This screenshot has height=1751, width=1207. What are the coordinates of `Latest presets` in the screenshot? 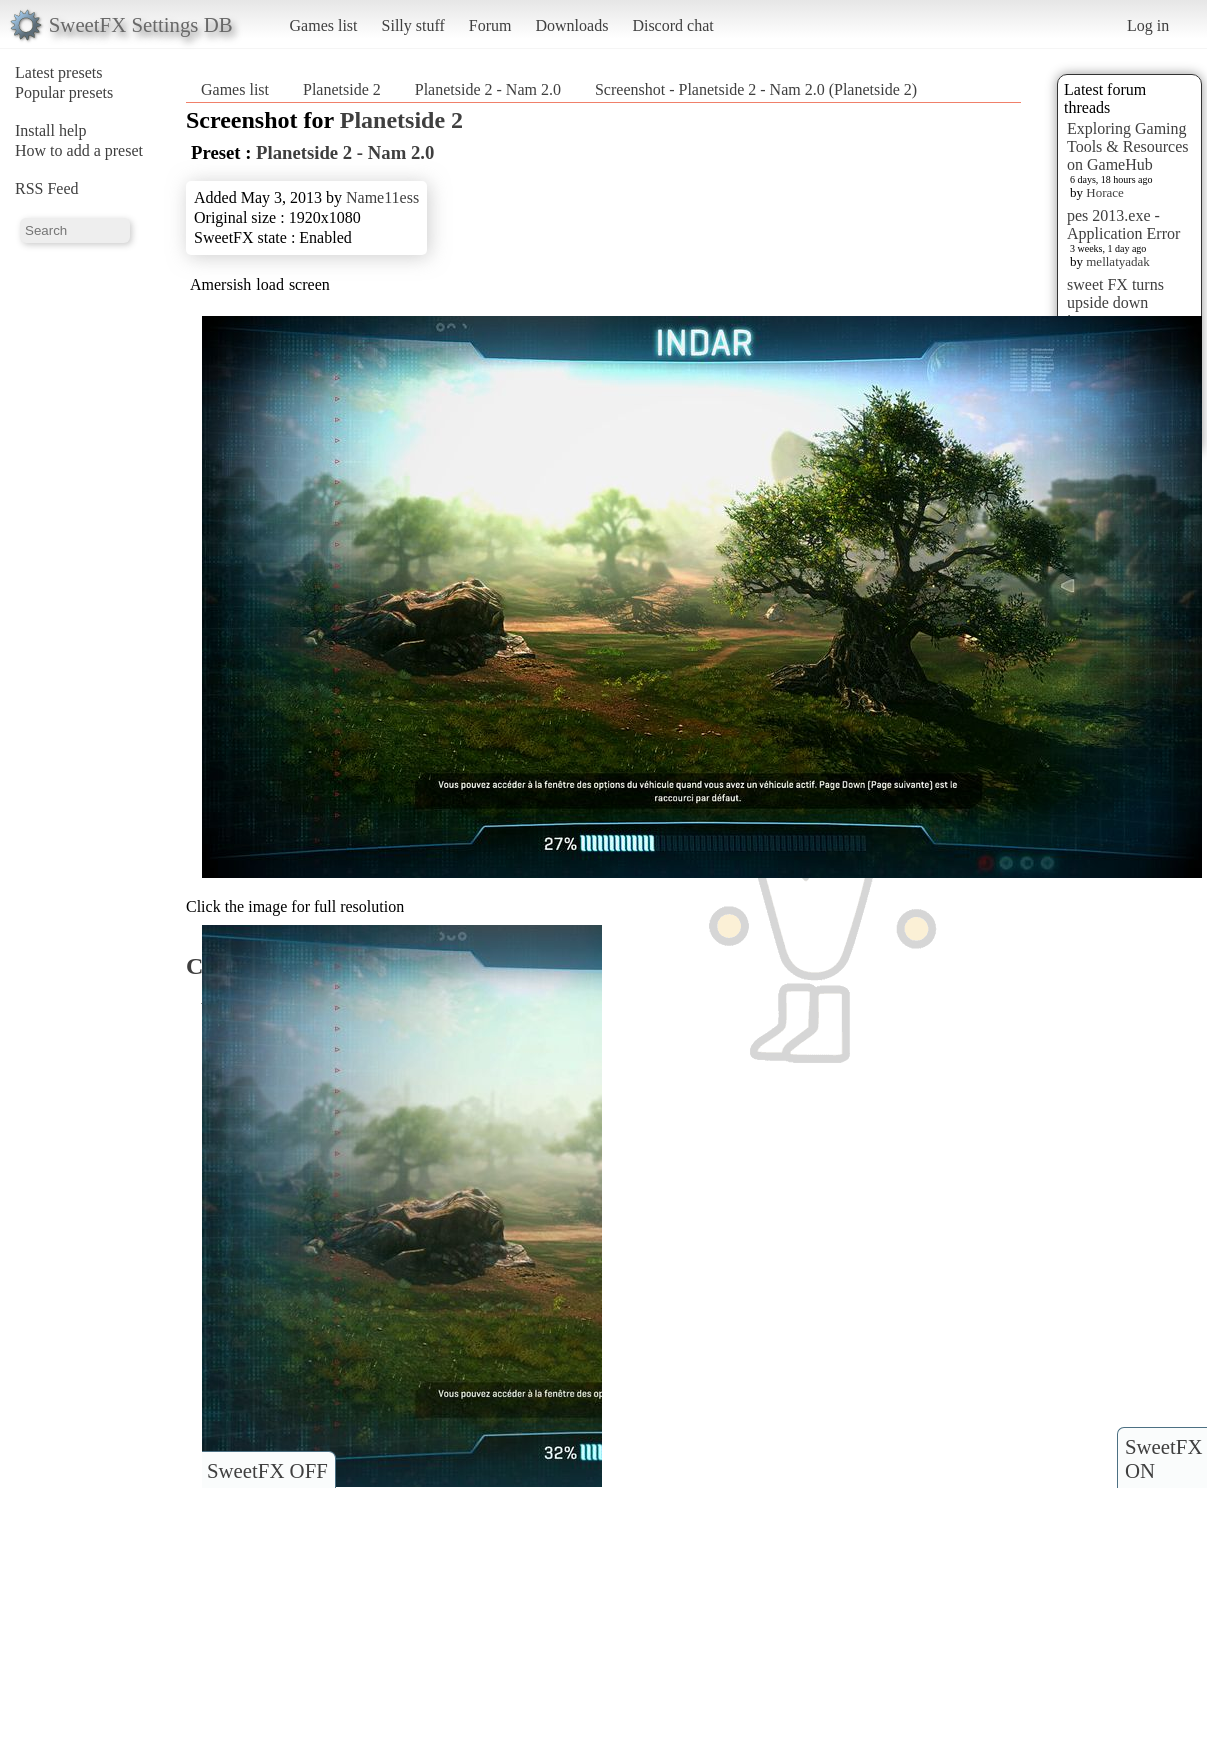 It's located at (59, 72).